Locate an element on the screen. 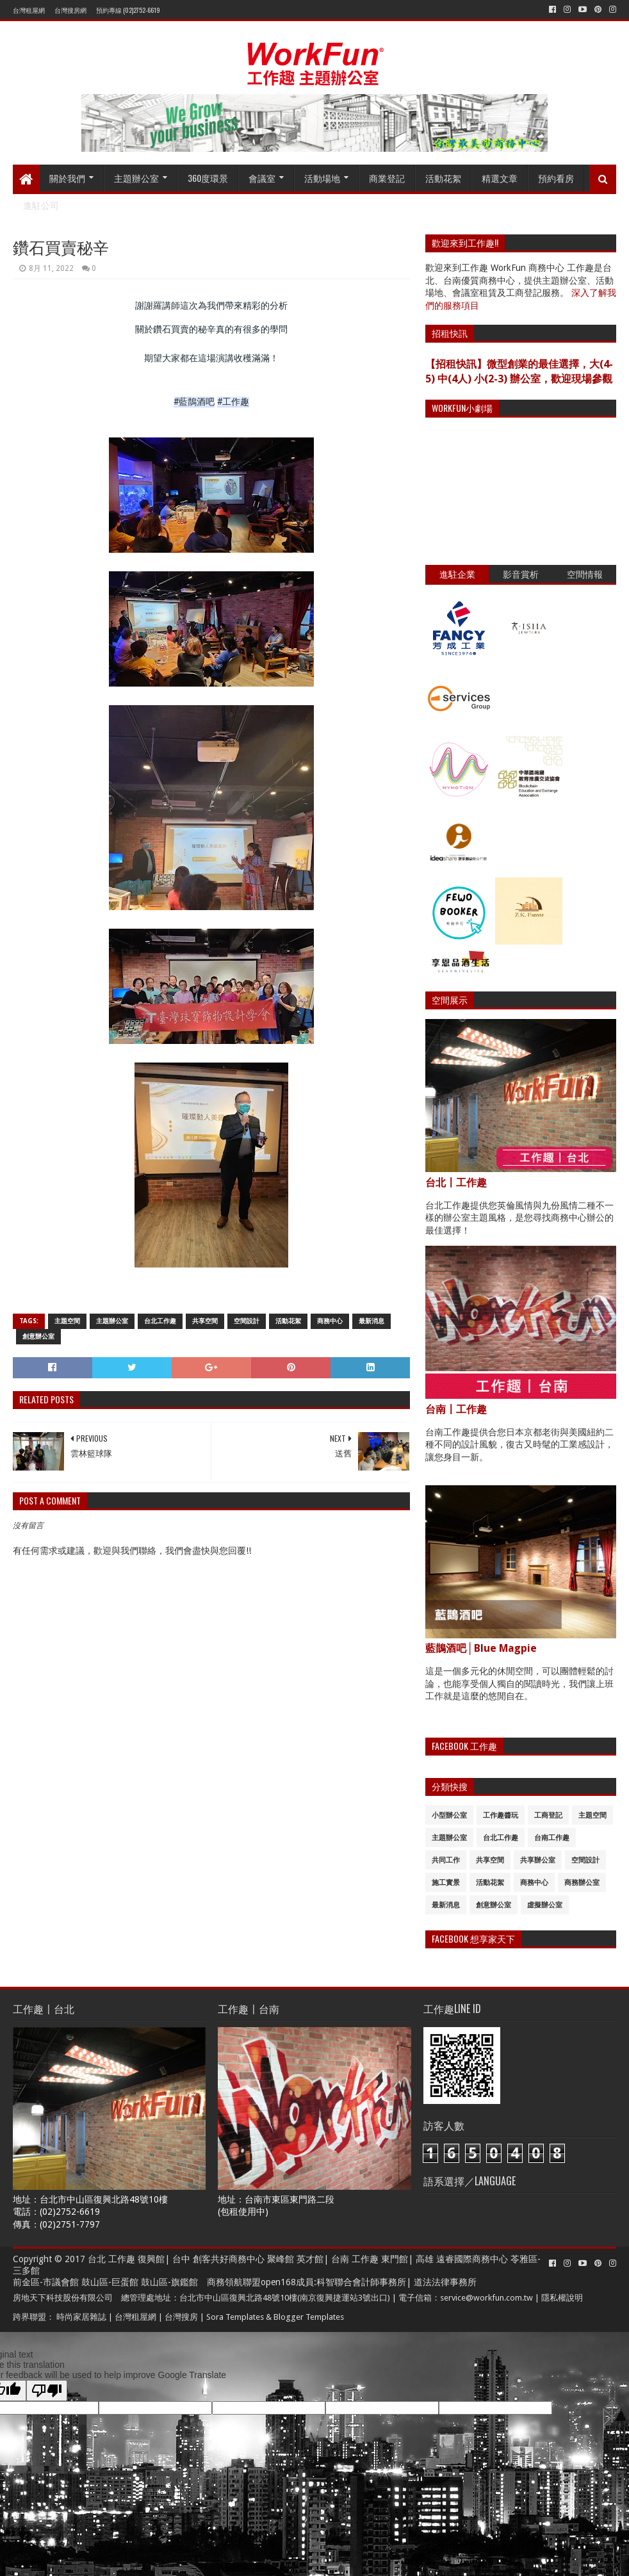 This screenshot has width=629, height=2576. 工作趣 東門館 is located at coordinates (380, 2259).